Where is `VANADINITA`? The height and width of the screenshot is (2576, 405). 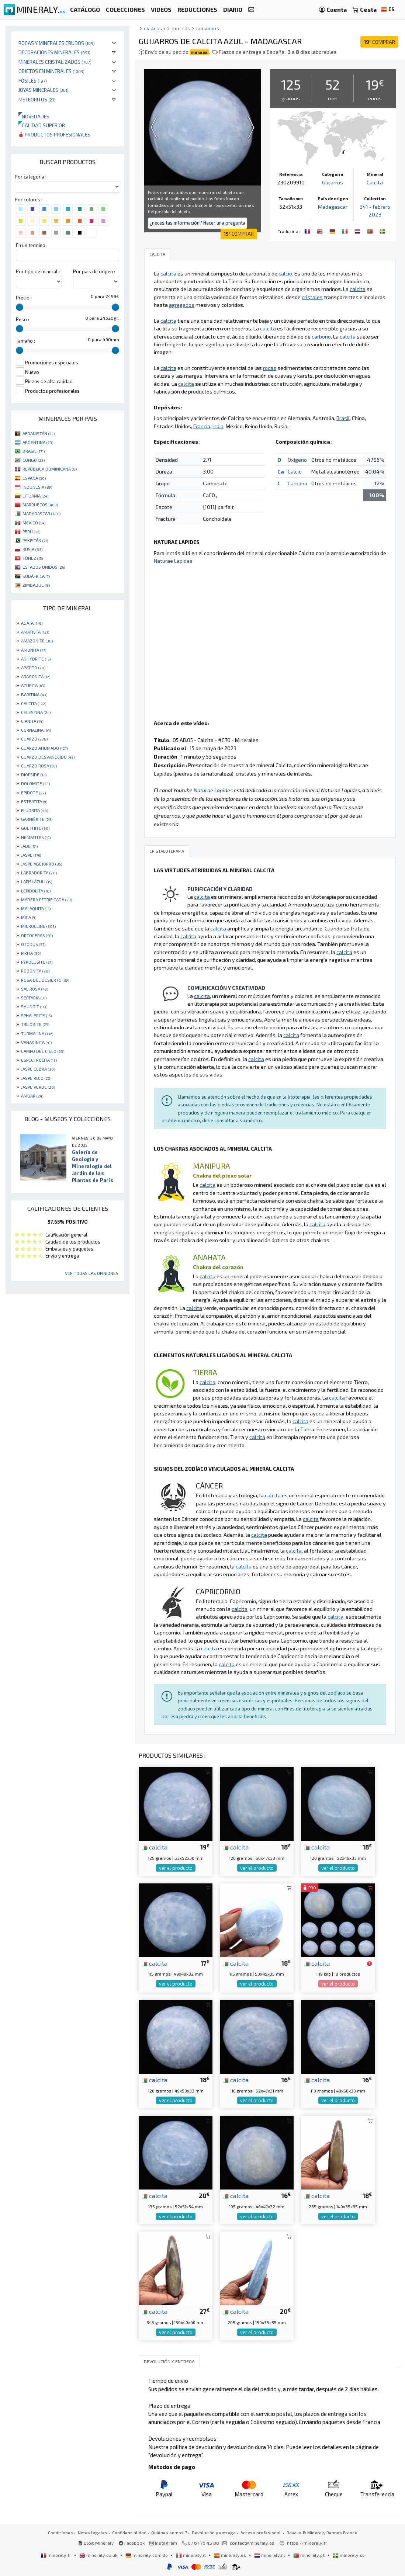
VANADINITA is located at coordinates (36, 1042).